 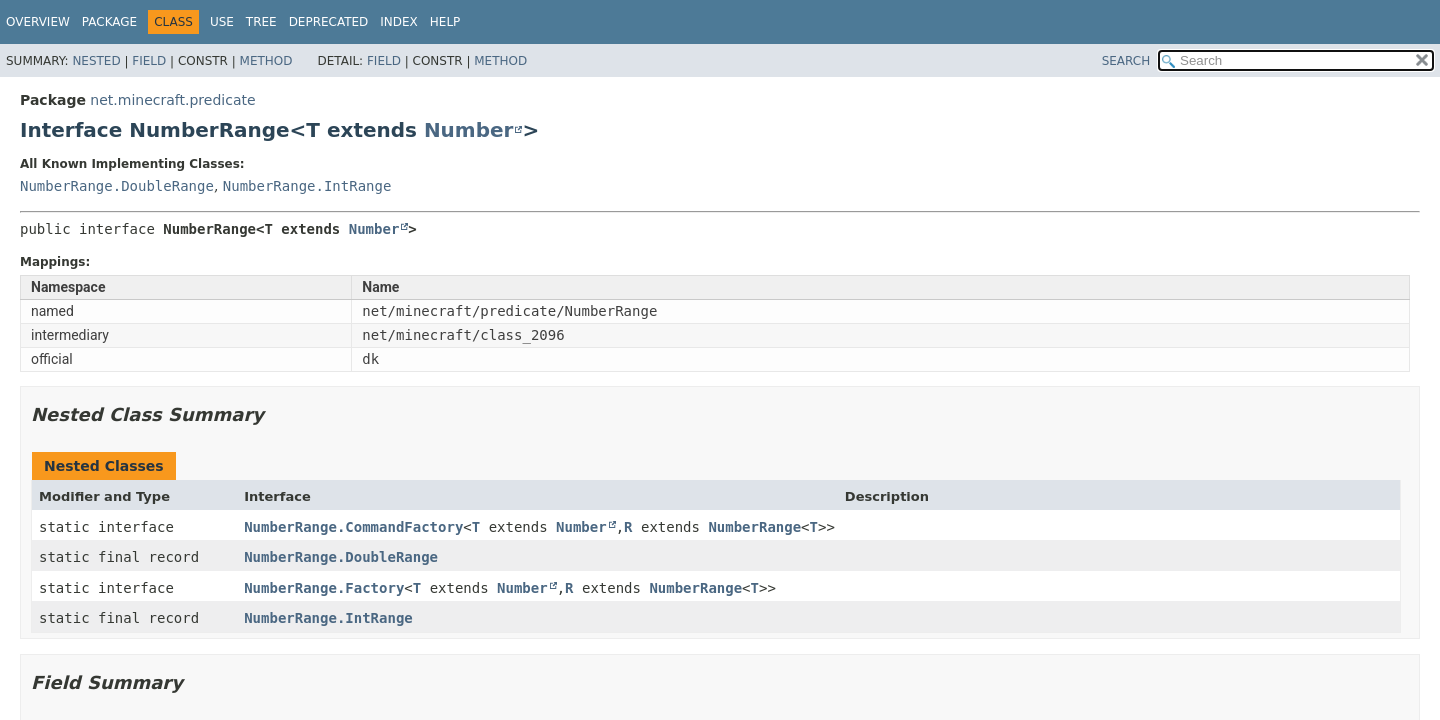 I want to click on Index, so click(x=399, y=22).